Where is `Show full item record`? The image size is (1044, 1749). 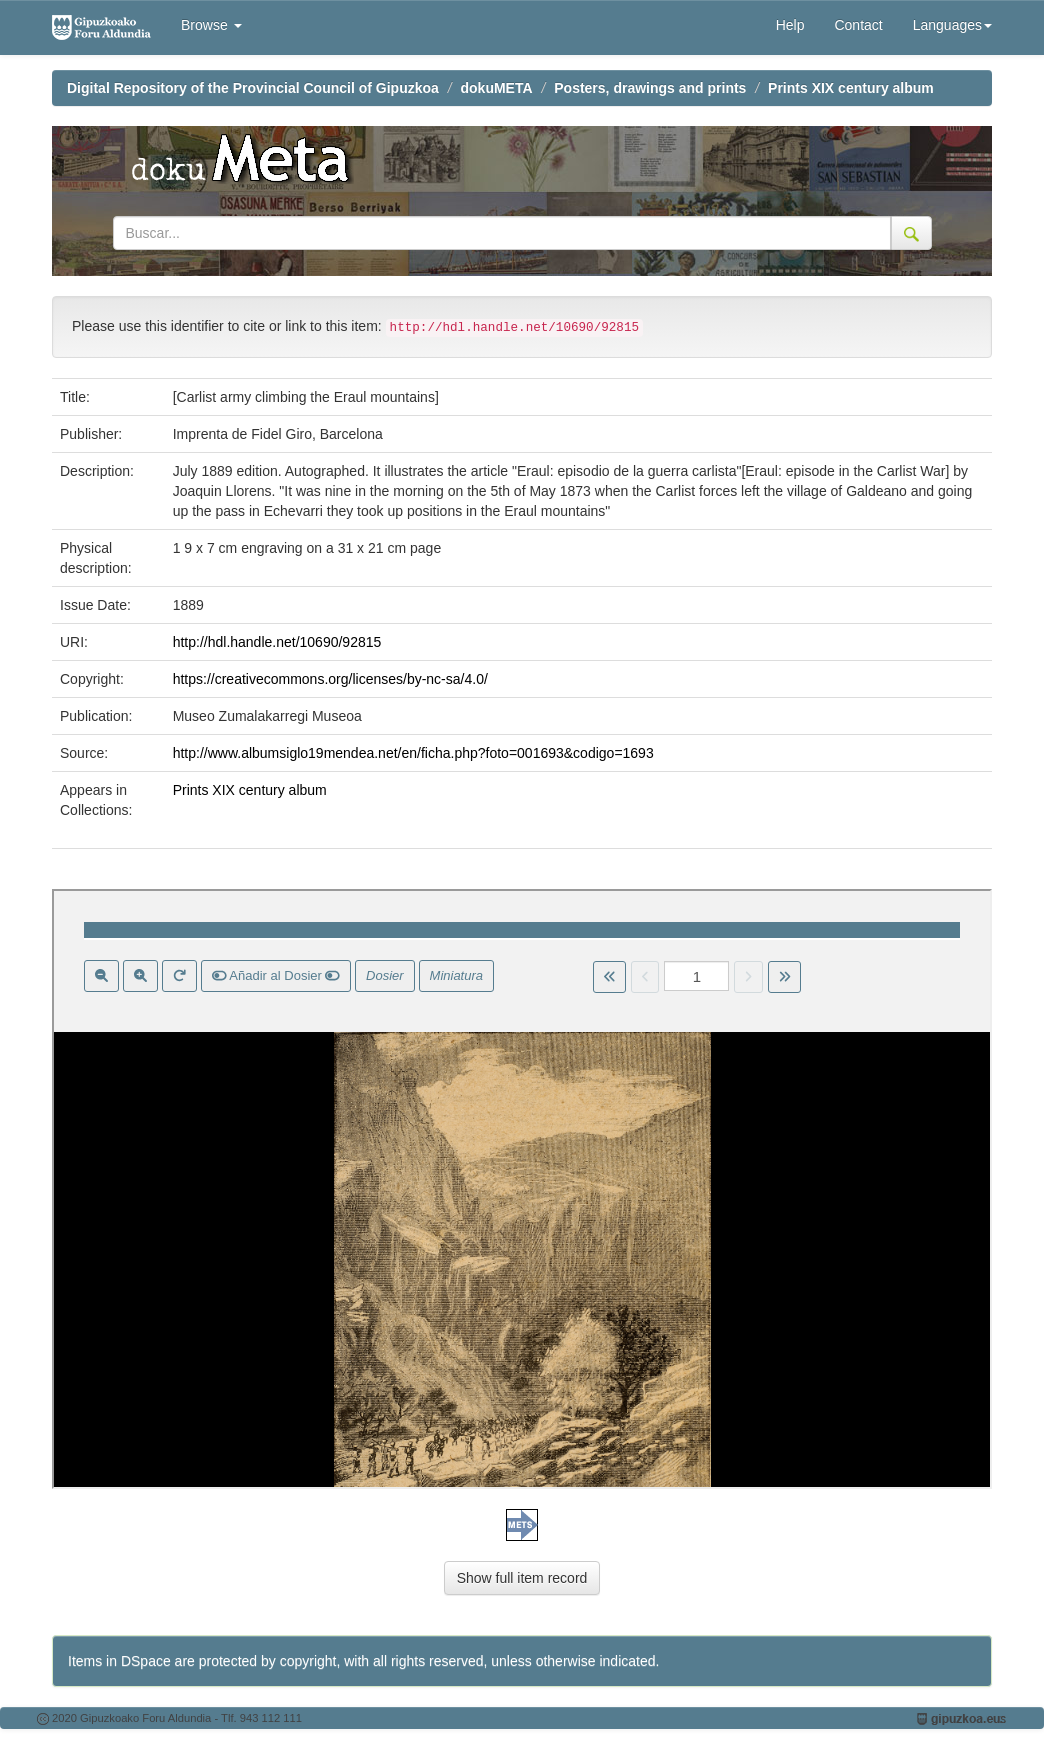
Show full item record is located at coordinates (522, 1578).